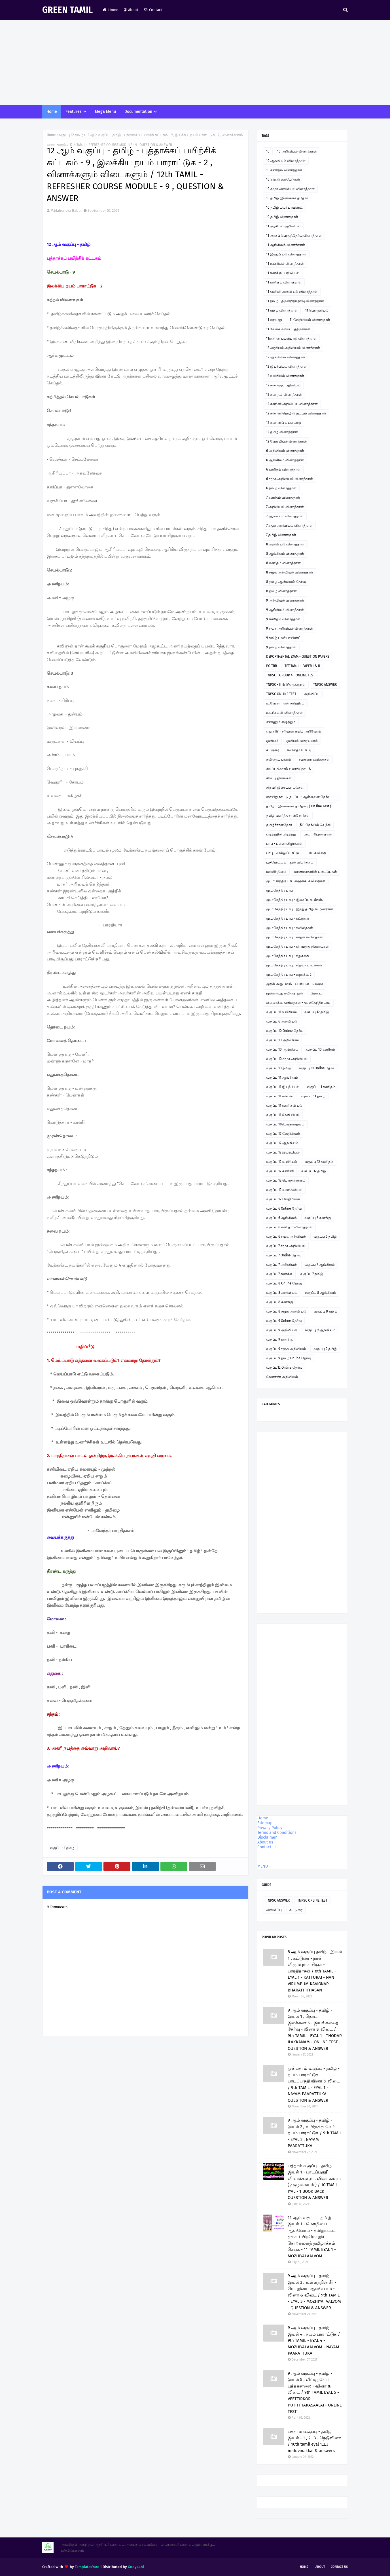 The image size is (390, 2576). I want to click on மு.மகேந்திர பாபு - சிறுவர் பாடல்கள், so click(294, 965).